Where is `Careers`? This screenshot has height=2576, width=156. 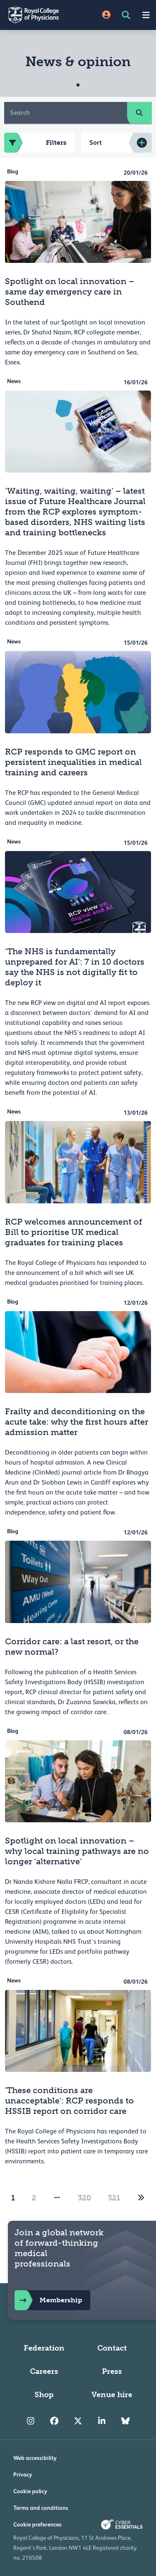
Careers is located at coordinates (44, 2371).